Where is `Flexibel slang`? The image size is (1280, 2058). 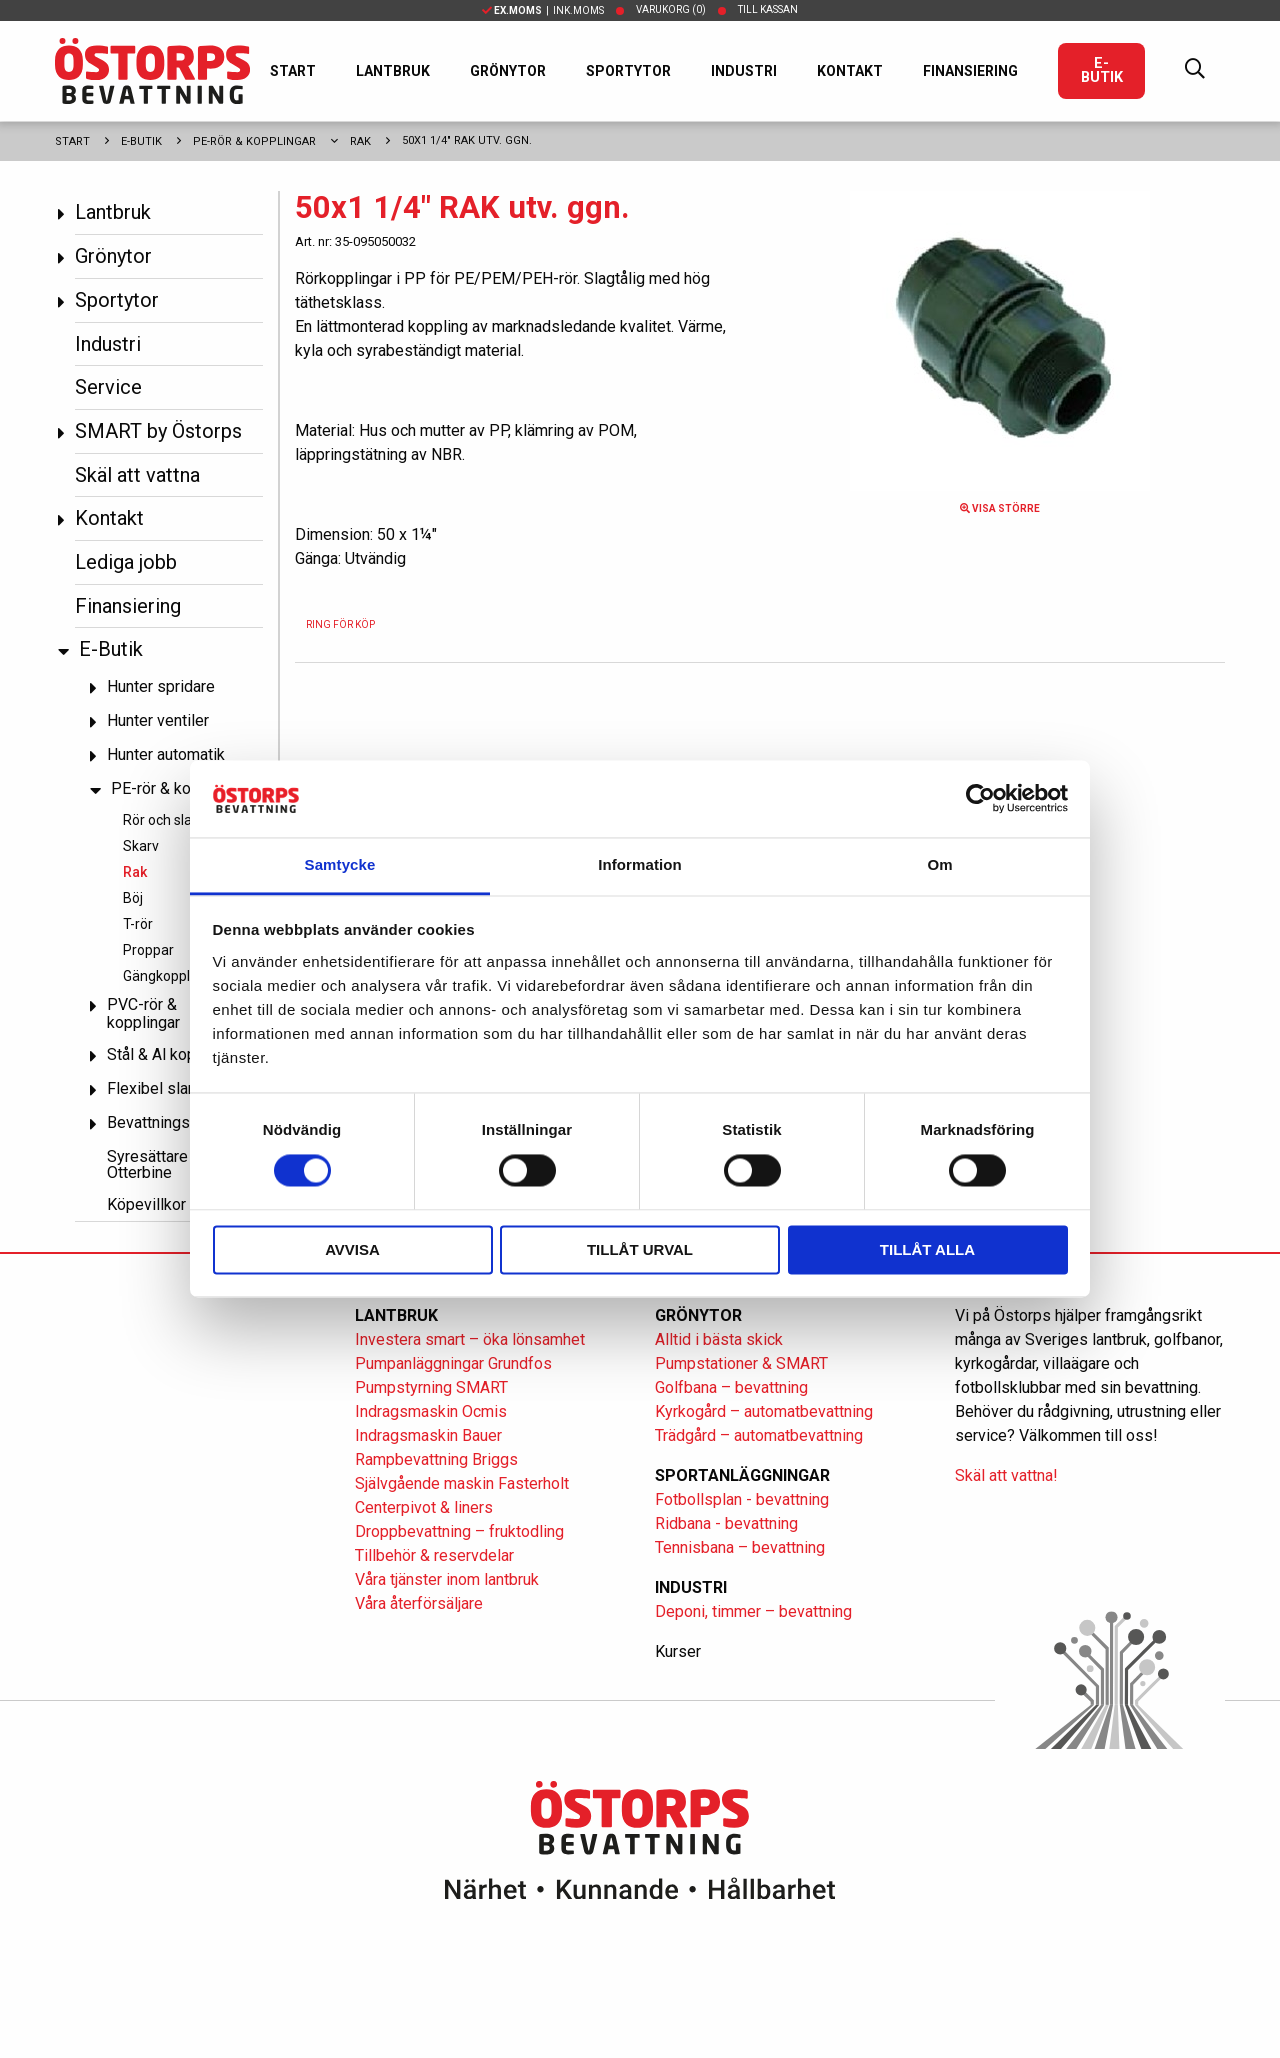
Flexibel slang is located at coordinates (156, 1088).